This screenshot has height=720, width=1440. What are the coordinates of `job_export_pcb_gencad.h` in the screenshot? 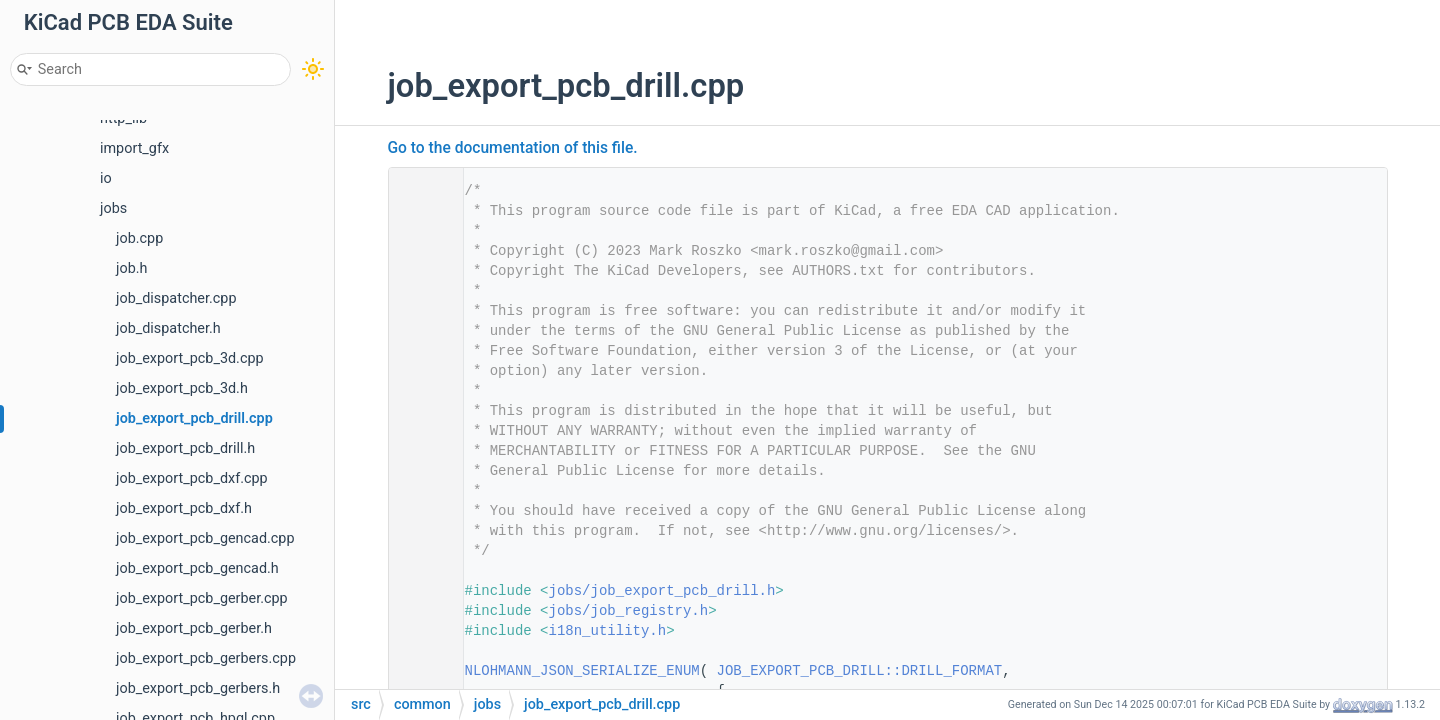 It's located at (197, 568).